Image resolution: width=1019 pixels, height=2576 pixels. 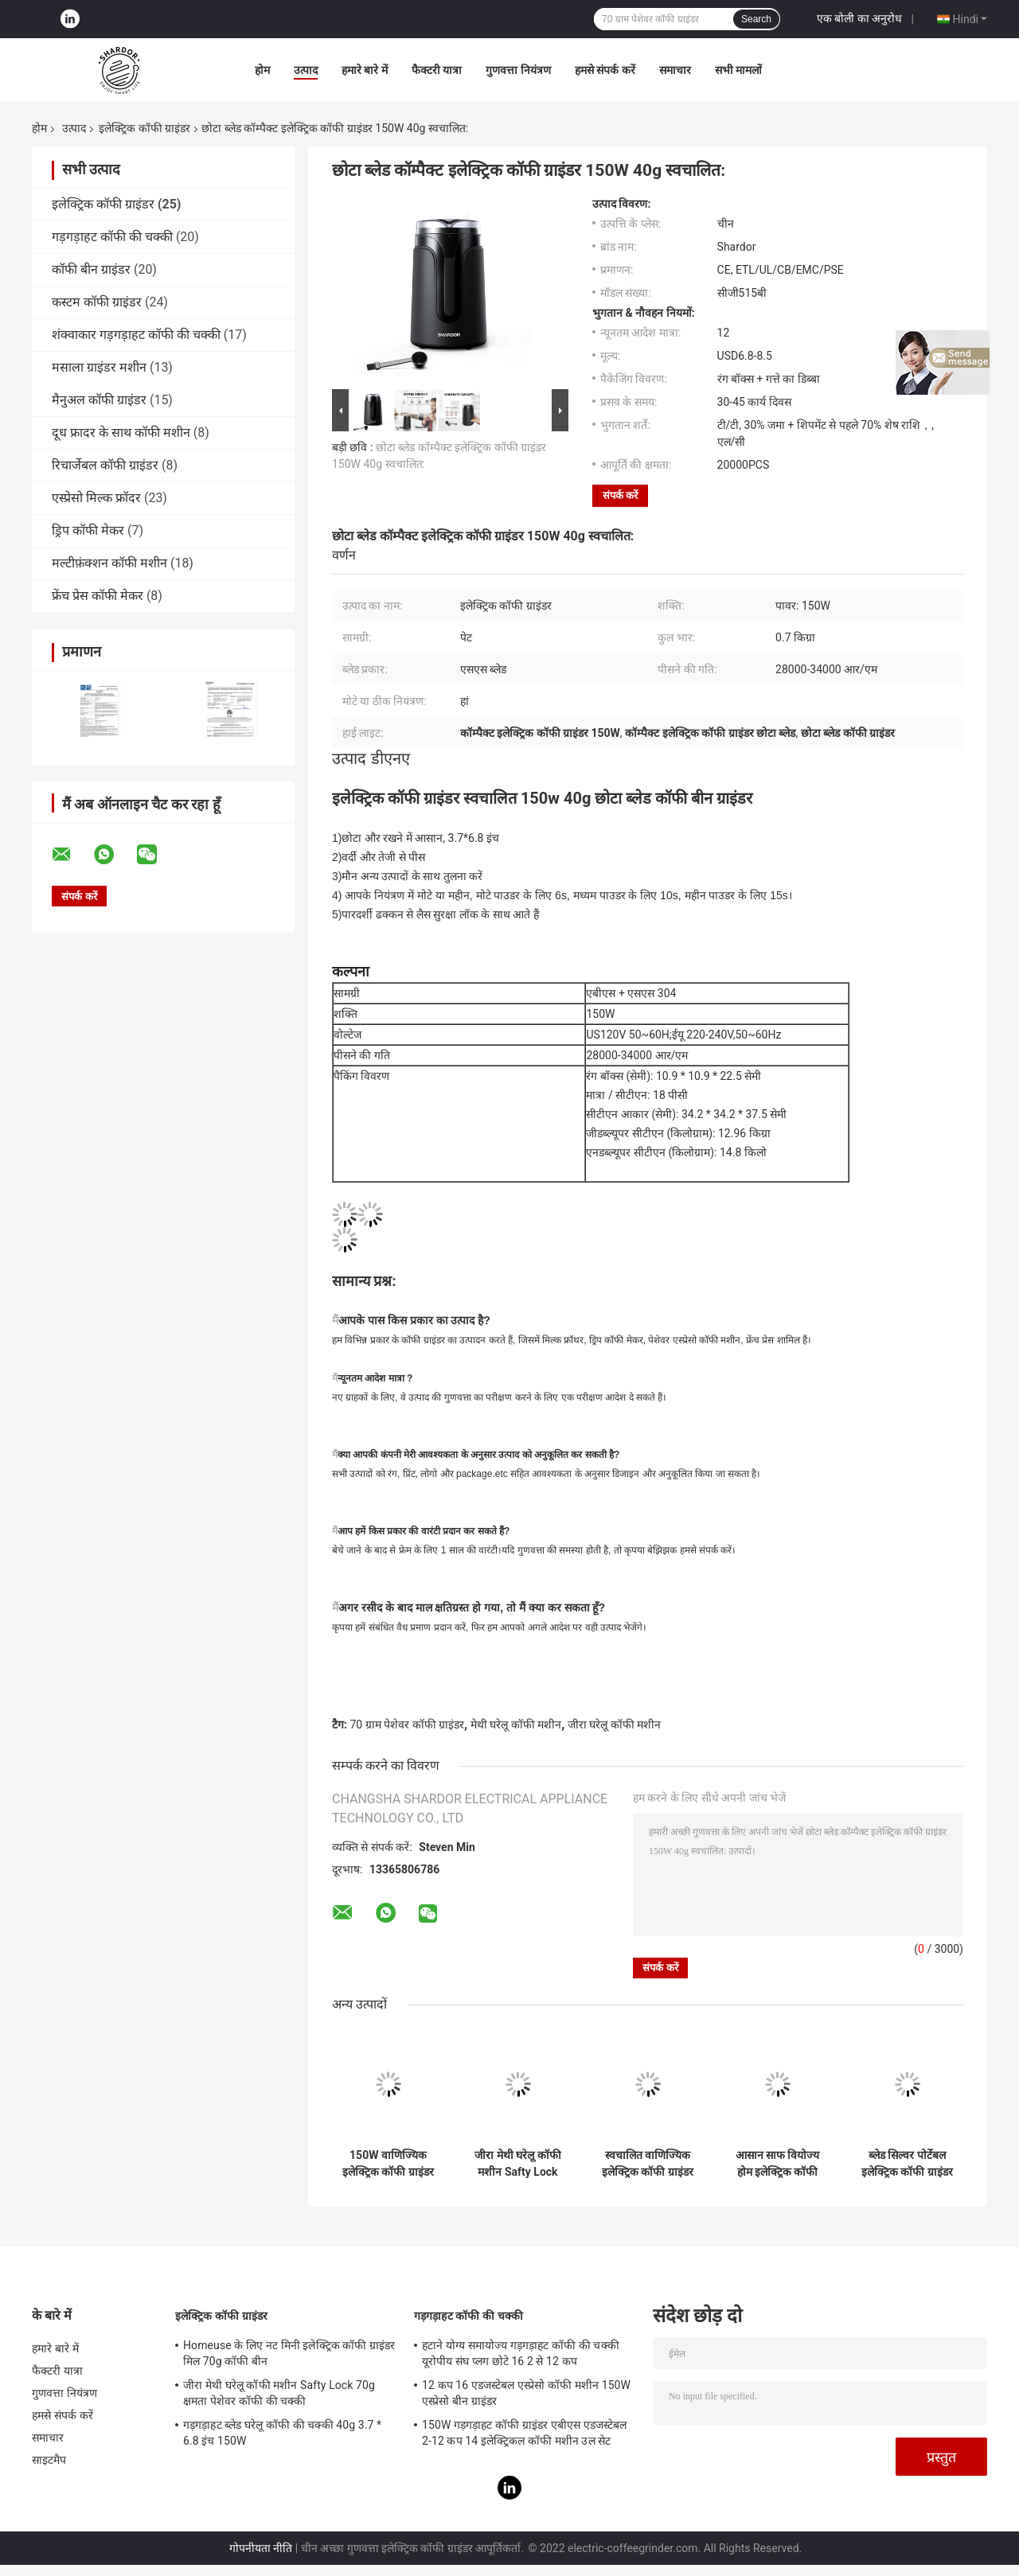 What do you see at coordinates (282, 2432) in the screenshot?
I see `गड़गड़ाहट ब्लेड घरेलू कॉफी की चक्की 40g 3.7 * 6.8 इंच 150W` at bounding box center [282, 2432].